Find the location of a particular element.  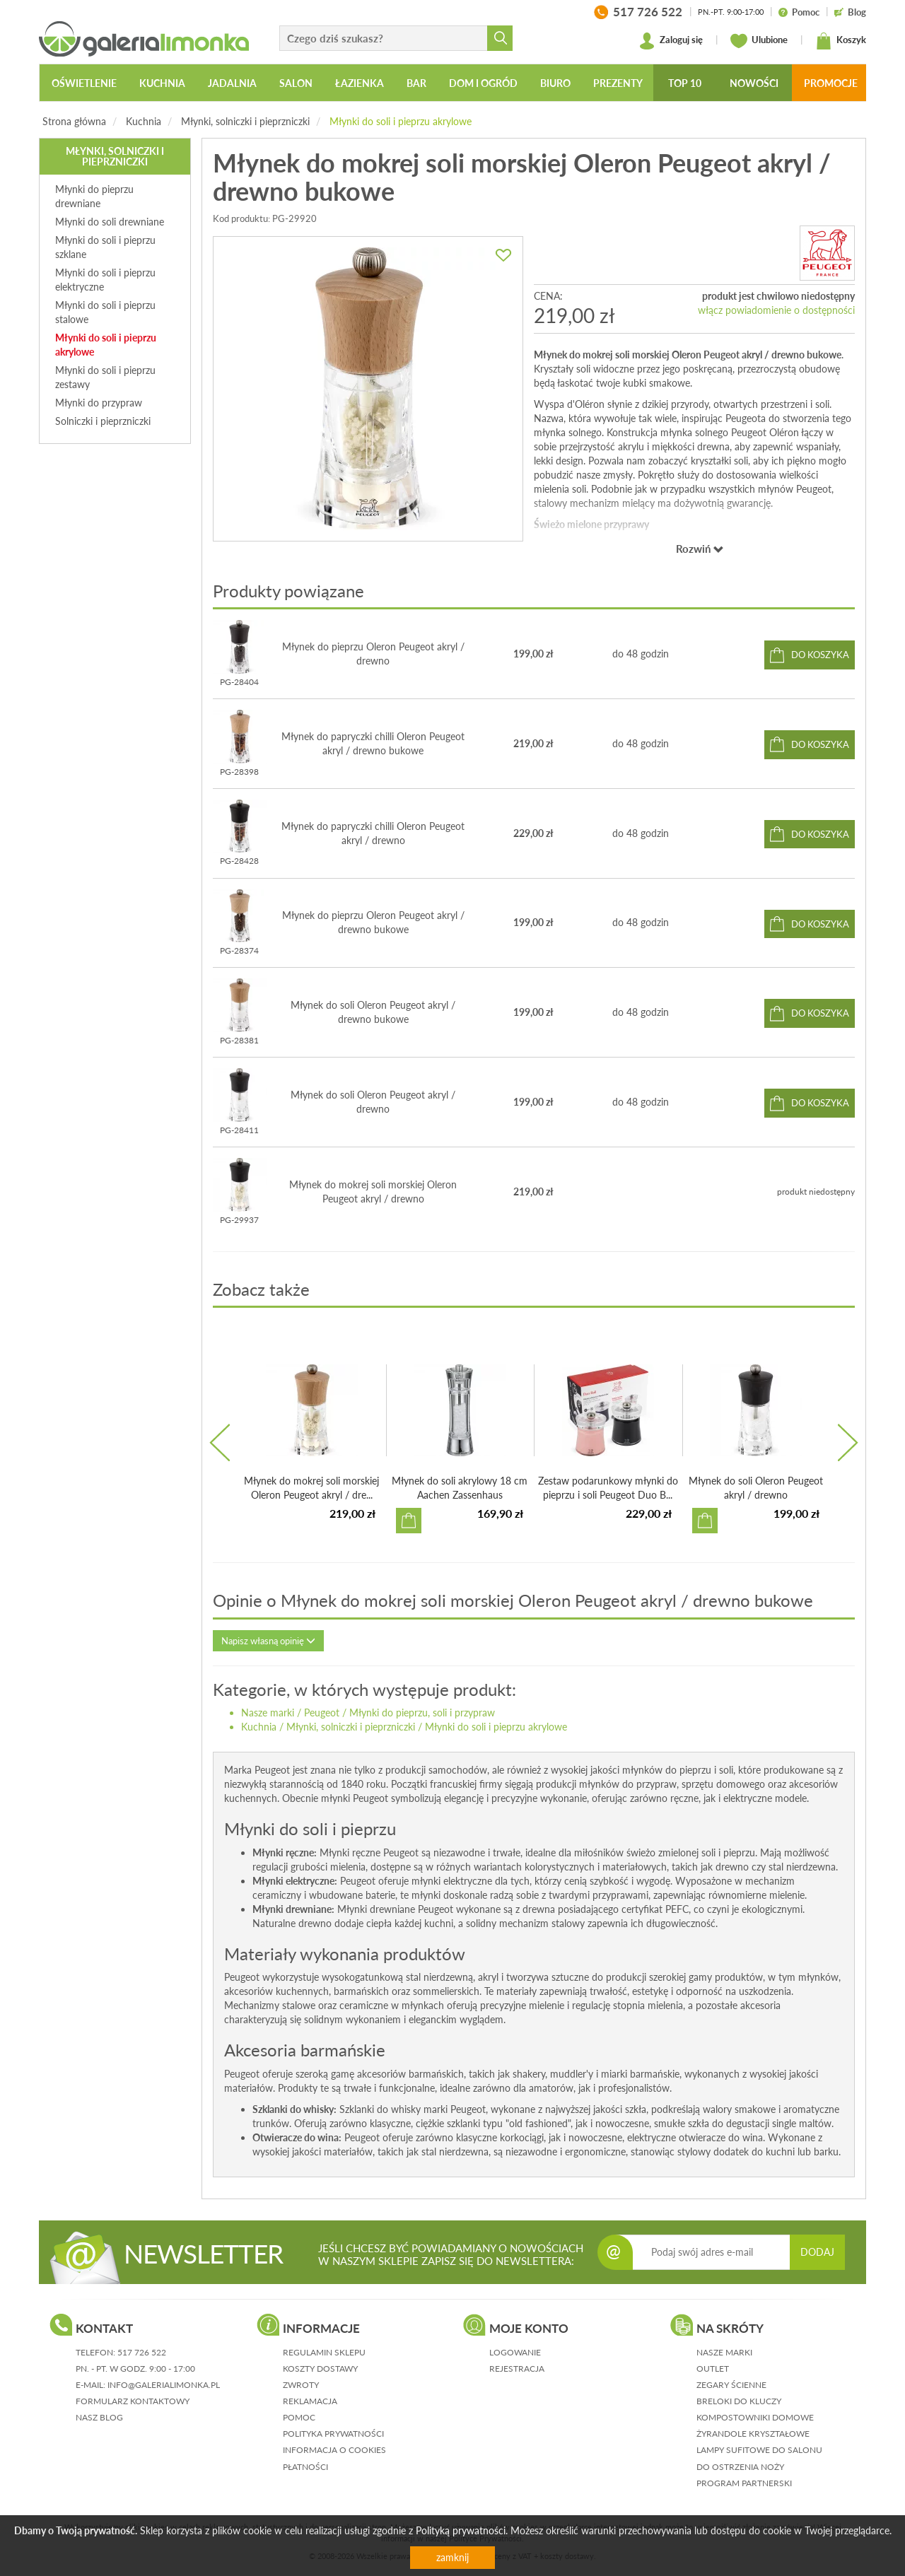

Biuro [button] is located at coordinates (555, 83).